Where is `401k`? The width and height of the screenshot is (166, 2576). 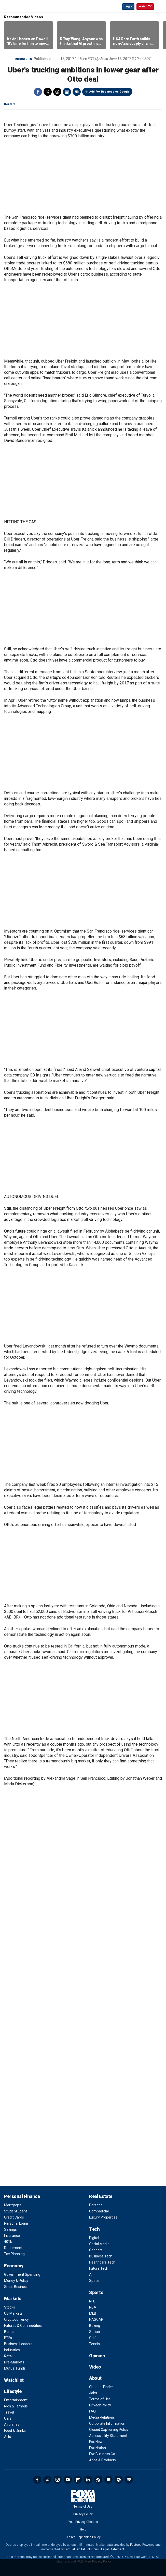 401k is located at coordinates (8, 2242).